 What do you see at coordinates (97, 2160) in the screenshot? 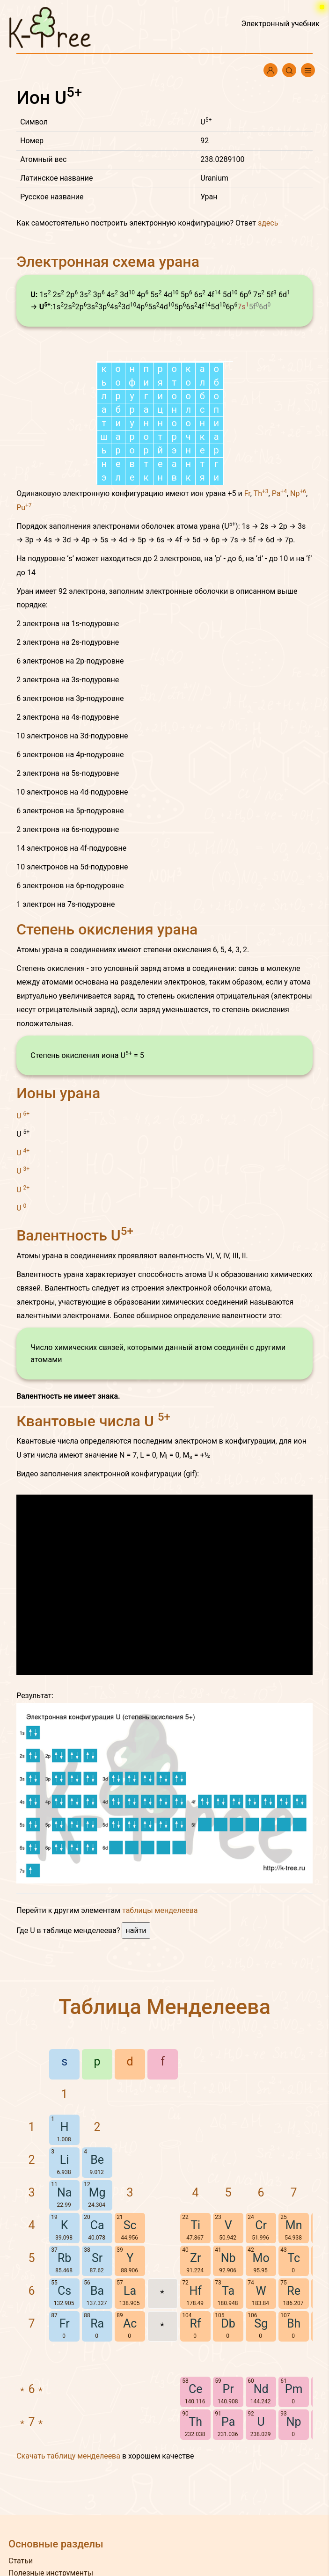
I see `Be` at bounding box center [97, 2160].